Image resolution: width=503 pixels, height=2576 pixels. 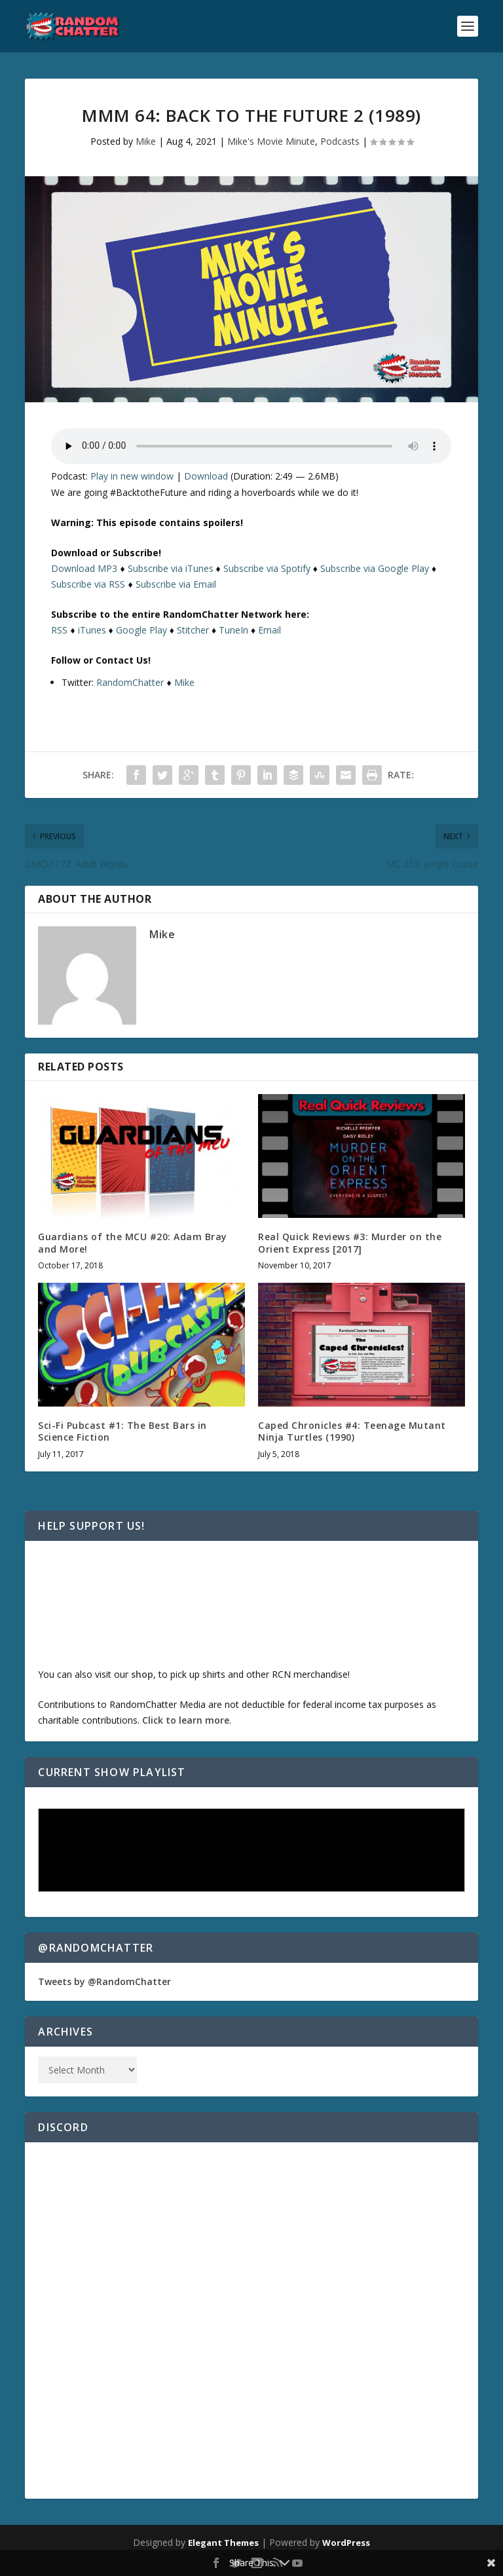 What do you see at coordinates (122, 1431) in the screenshot?
I see `Sci-Fi Pubcast #1: The Best Bars in Science Fiction` at bounding box center [122, 1431].